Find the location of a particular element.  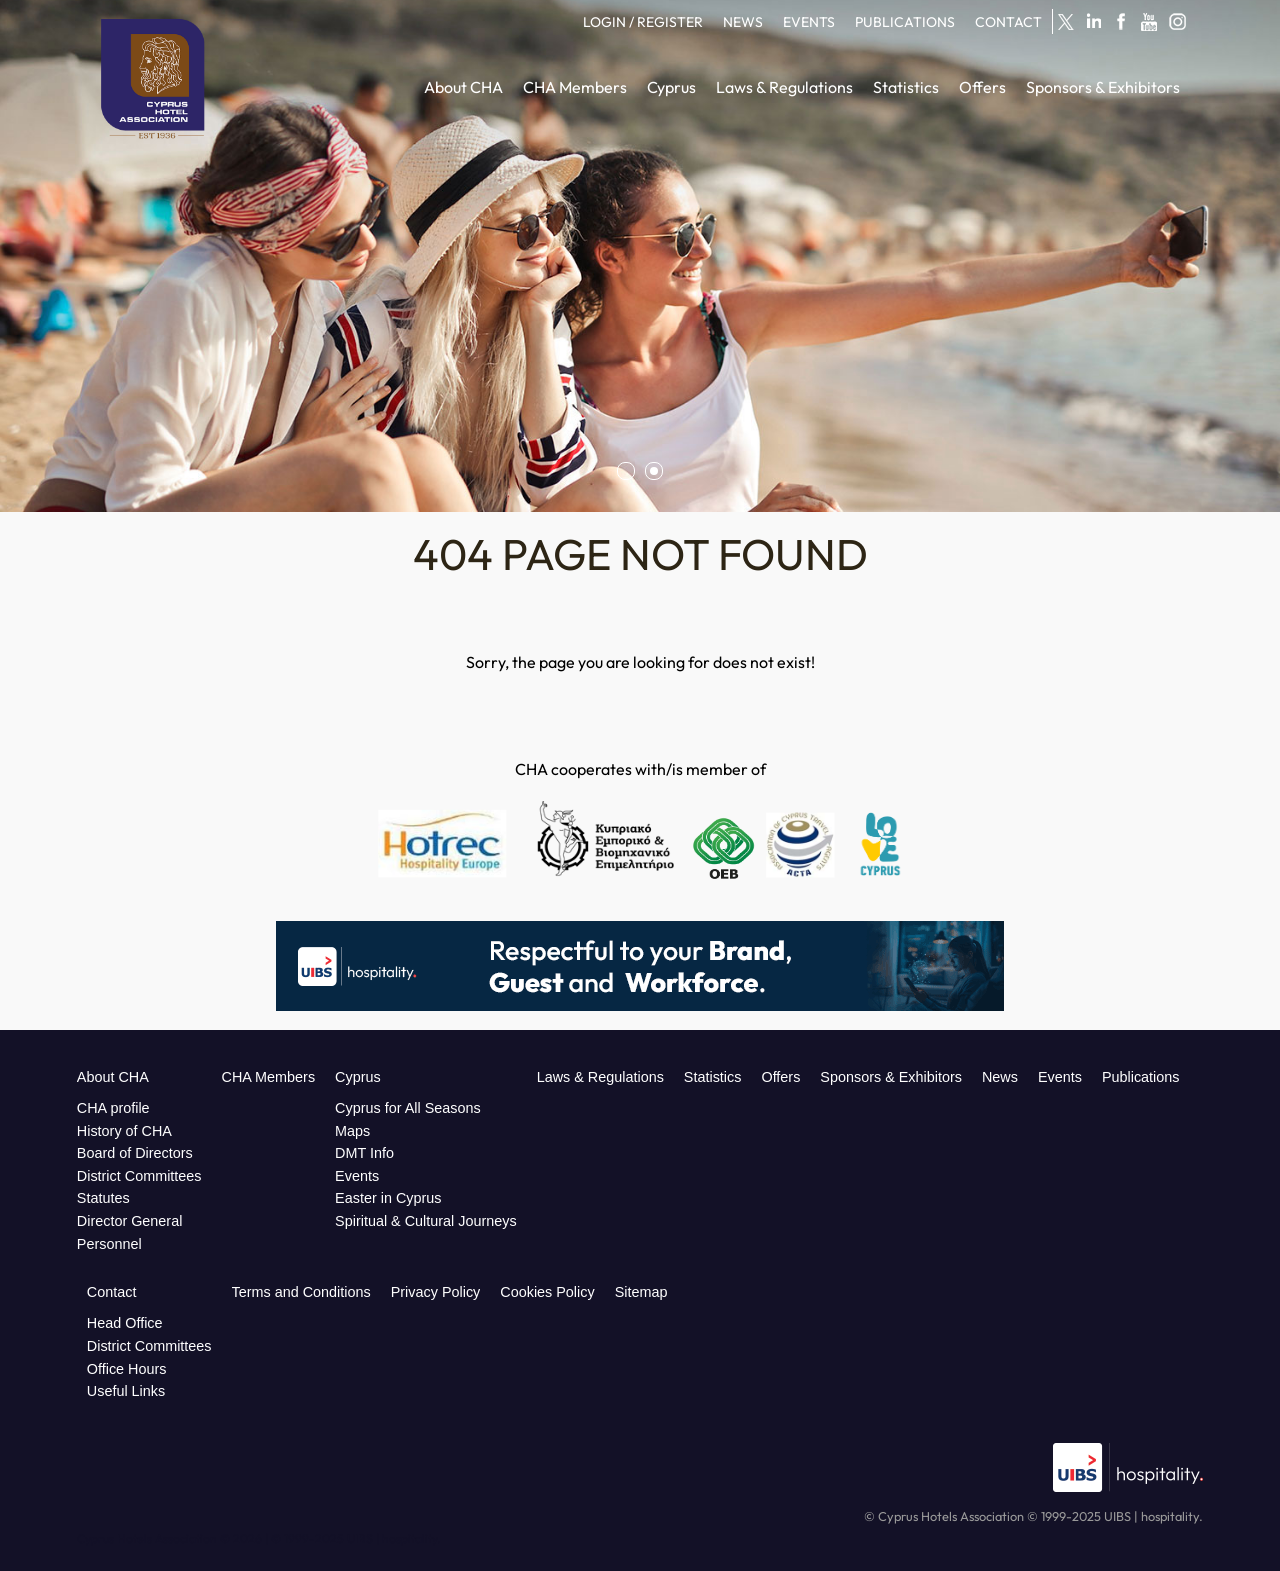

DMT Info is located at coordinates (364, 1153).